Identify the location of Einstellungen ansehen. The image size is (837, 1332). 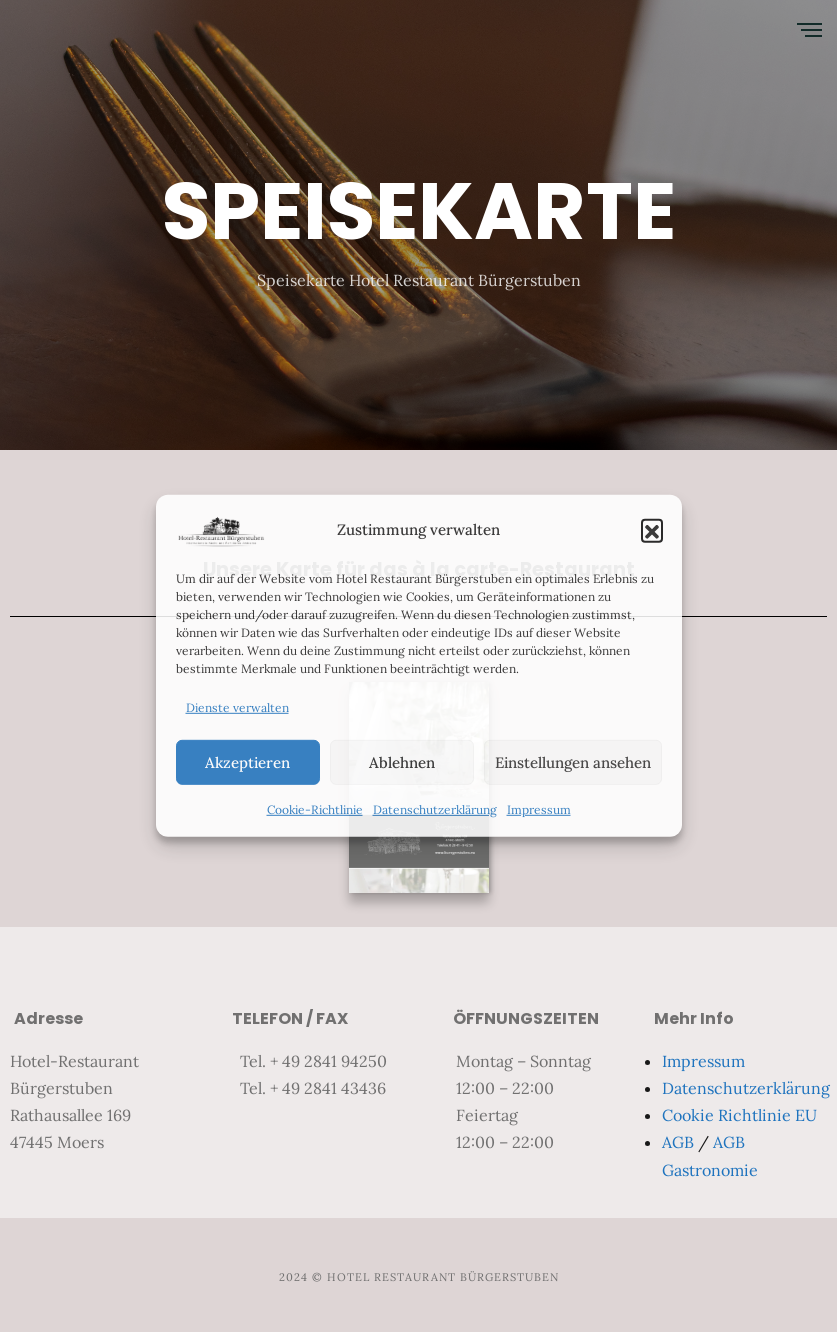
(573, 762).